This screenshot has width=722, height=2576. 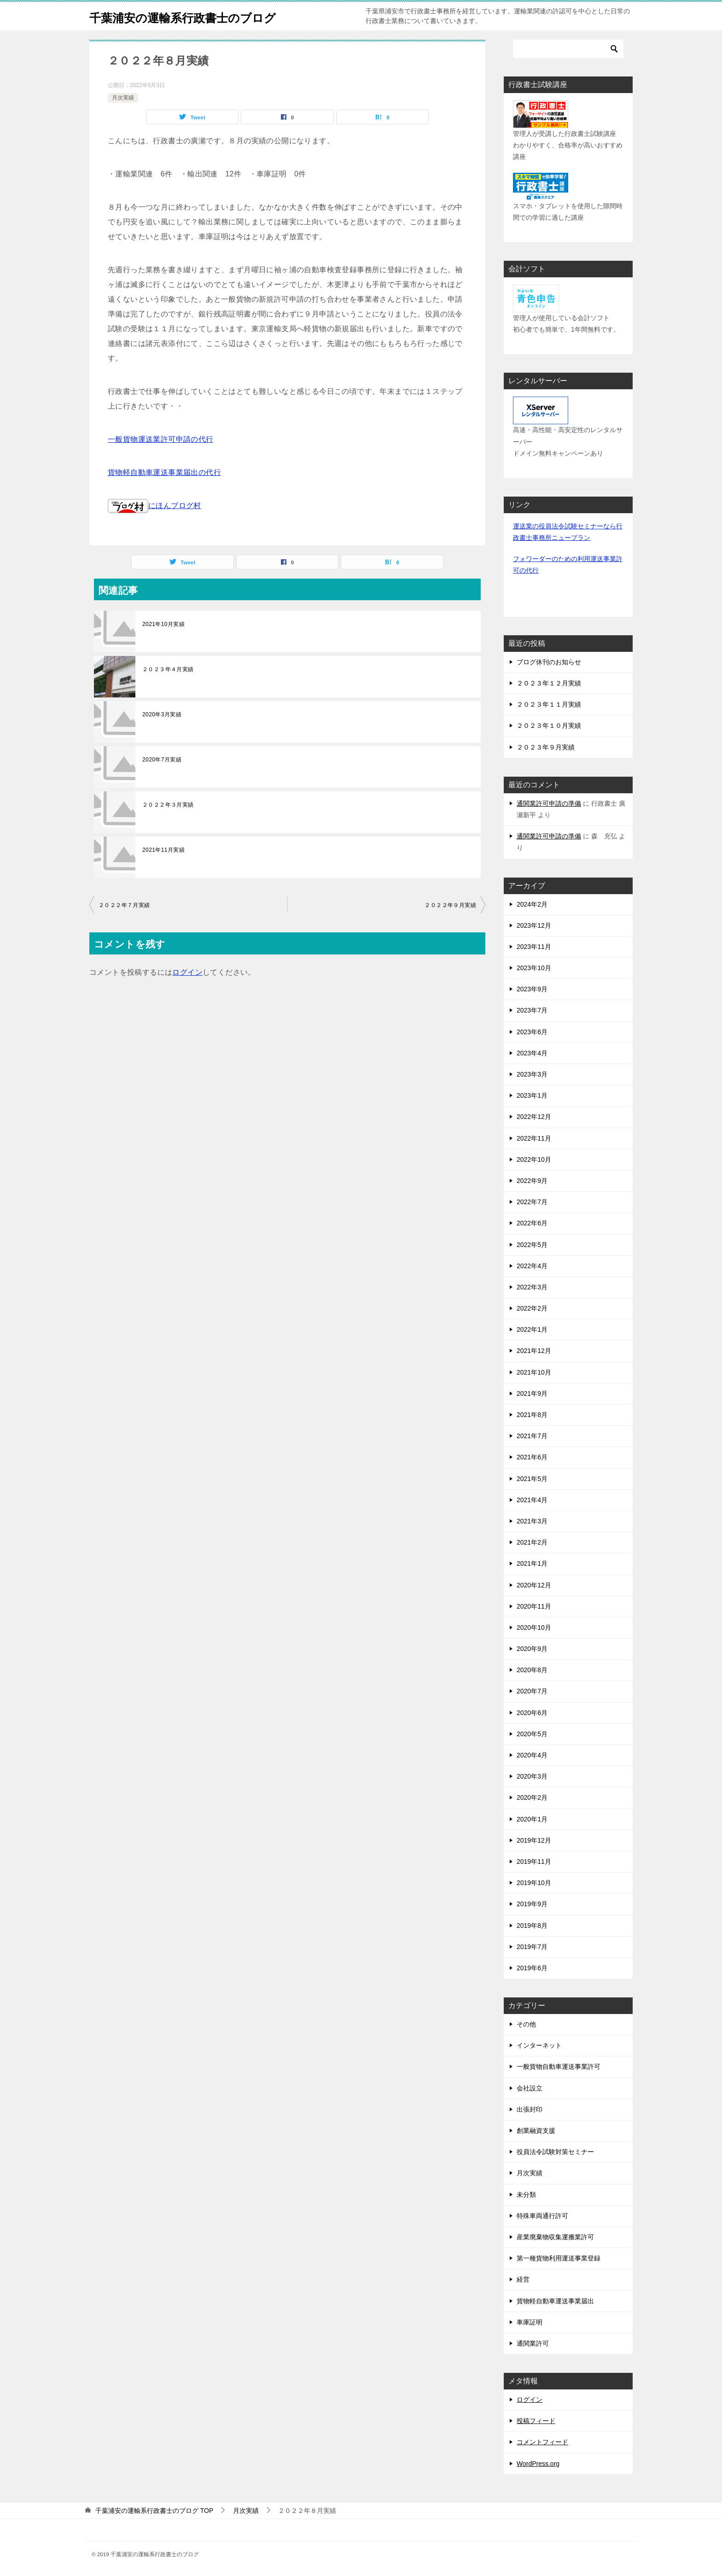 What do you see at coordinates (558, 2066) in the screenshot?
I see `一般貨物自動車運送事業許可` at bounding box center [558, 2066].